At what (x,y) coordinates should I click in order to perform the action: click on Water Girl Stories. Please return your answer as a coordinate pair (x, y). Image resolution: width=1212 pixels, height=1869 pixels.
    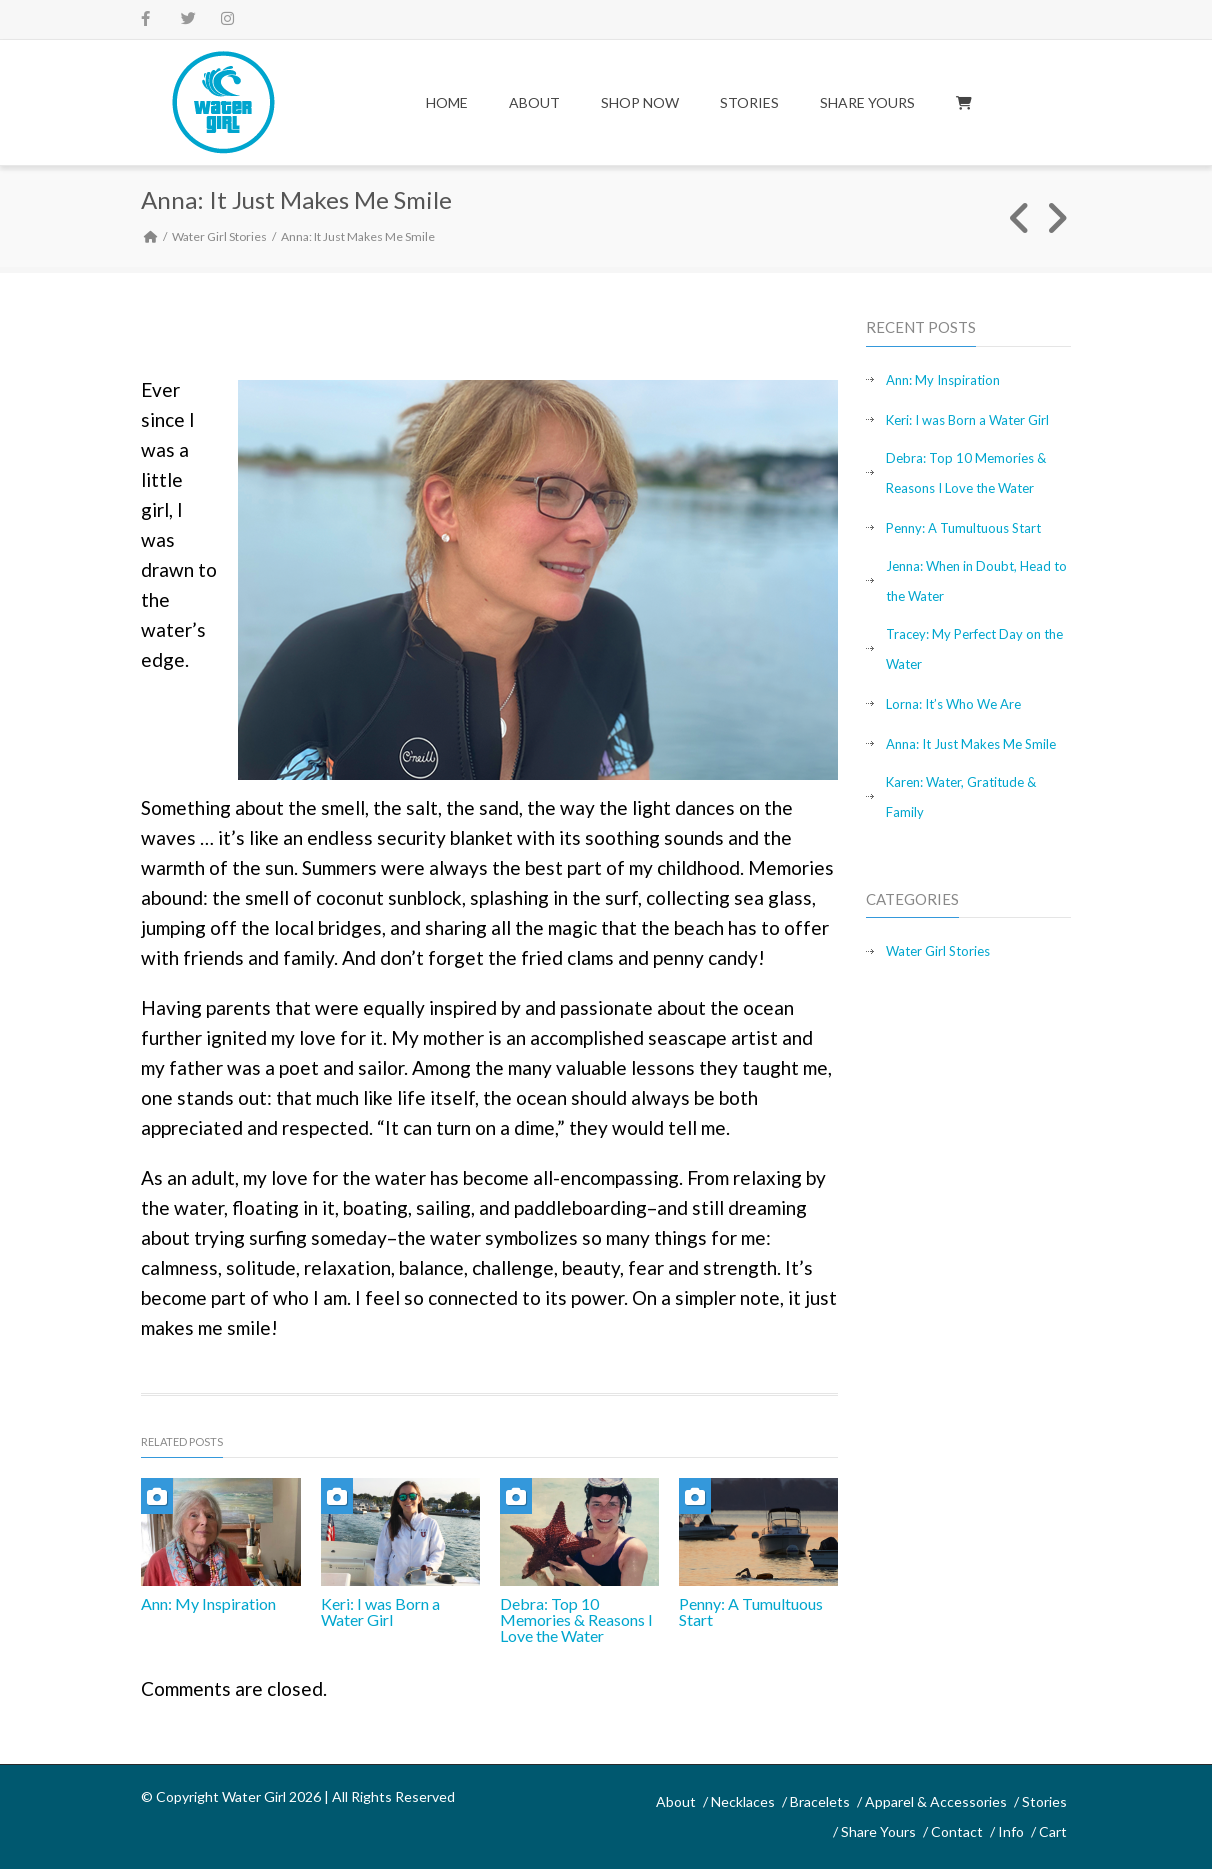
    Looking at the image, I should click on (219, 236).